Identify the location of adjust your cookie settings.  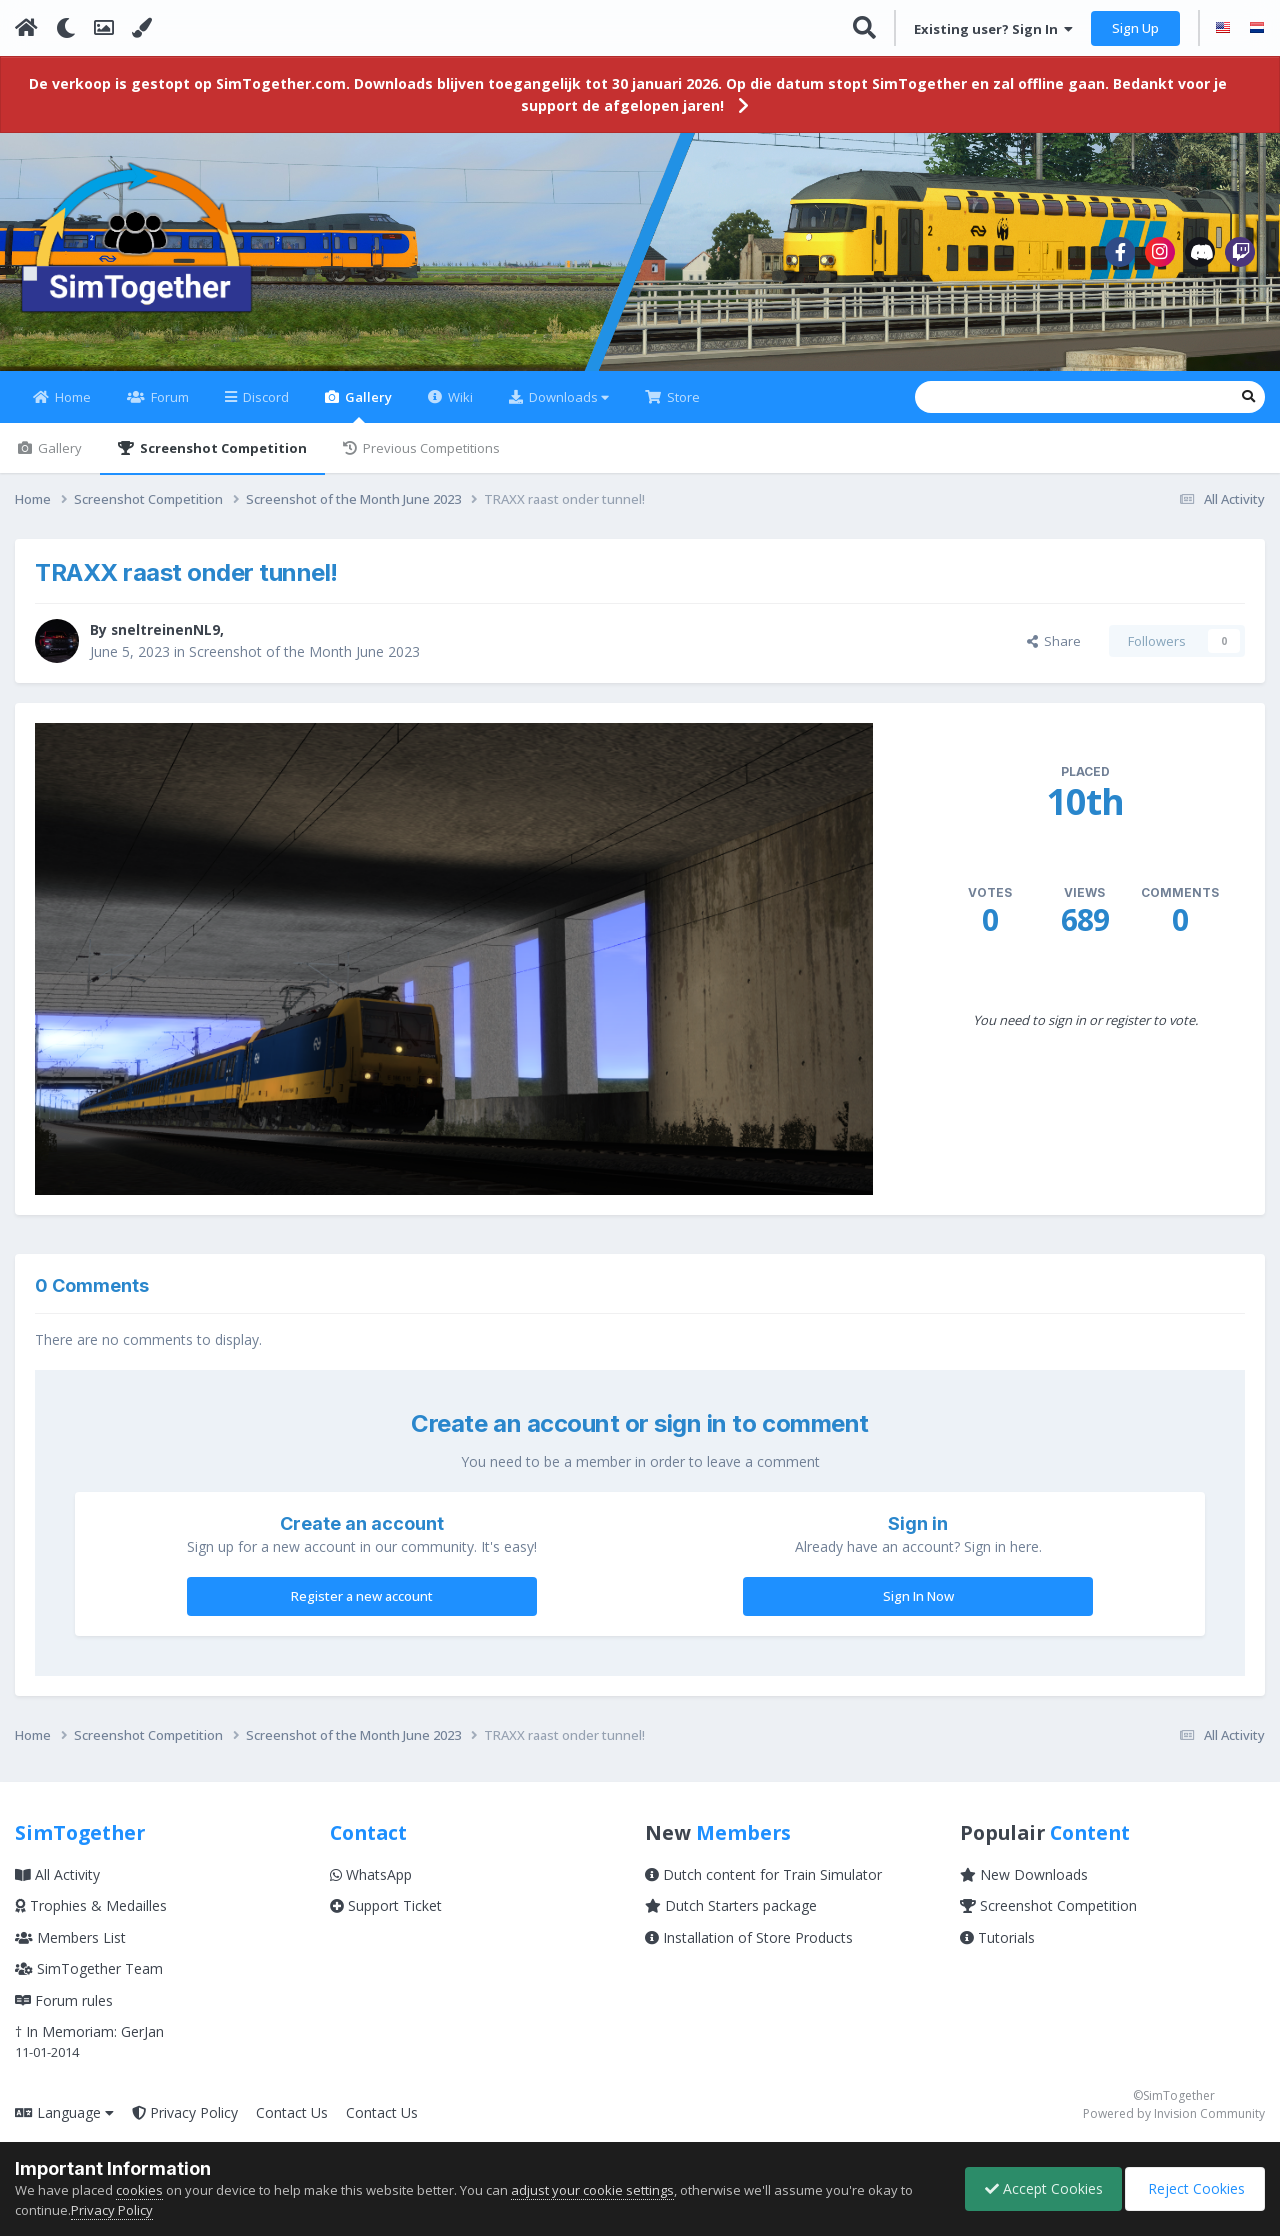
(592, 2190).